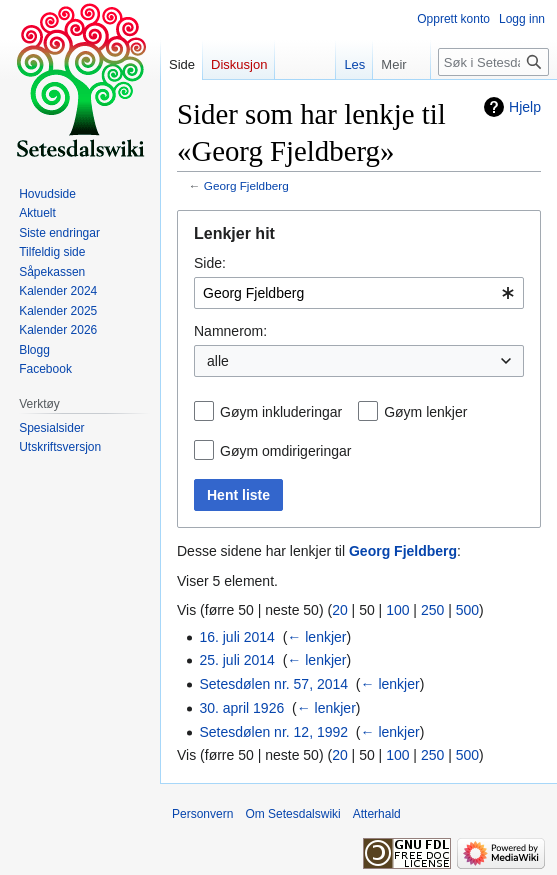  What do you see at coordinates (273, 684) in the screenshot?
I see `Setesdølen nr. 57, 2014` at bounding box center [273, 684].